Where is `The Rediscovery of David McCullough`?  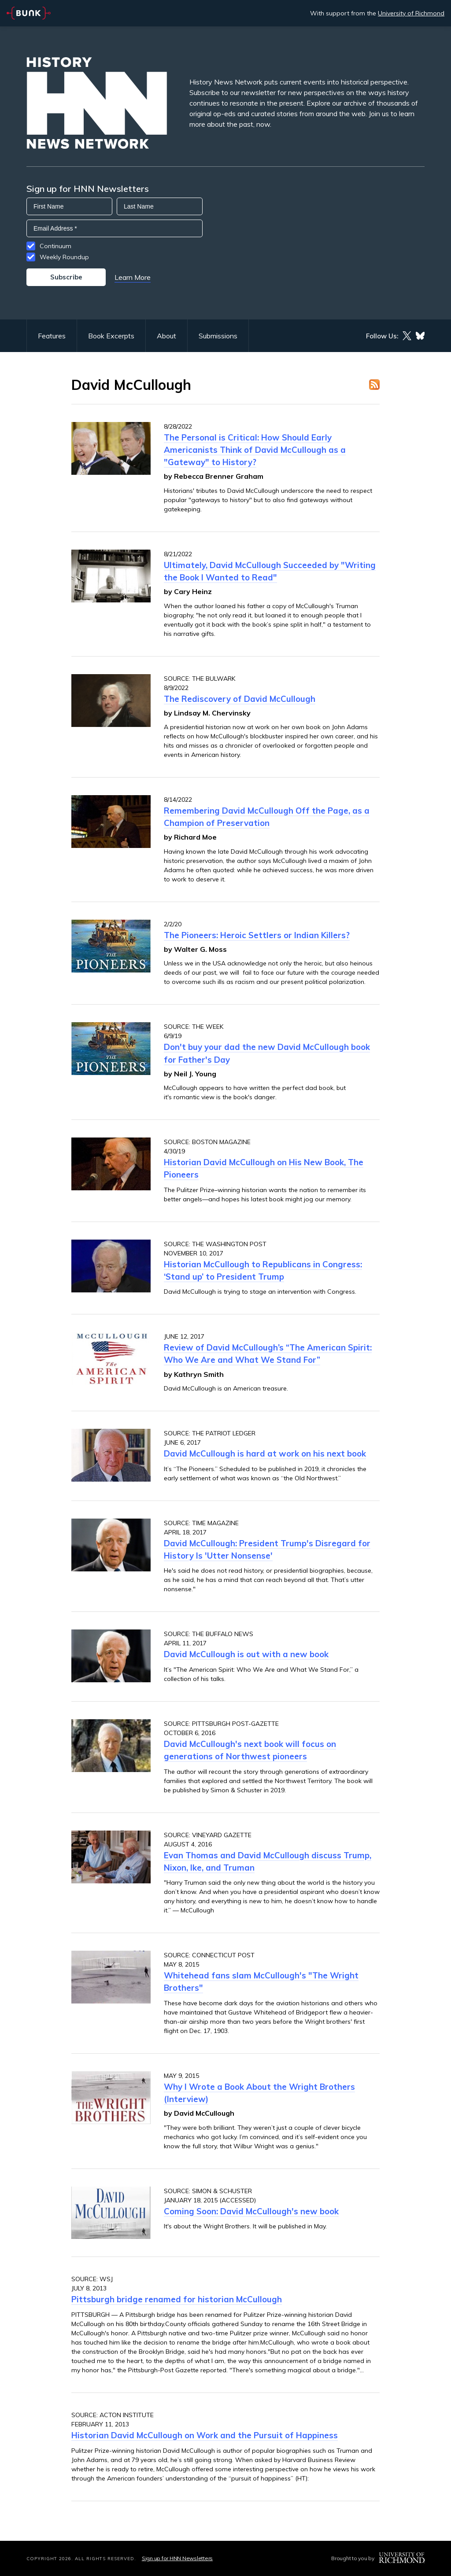 The Rediscovery of David McCullough is located at coordinates (239, 699).